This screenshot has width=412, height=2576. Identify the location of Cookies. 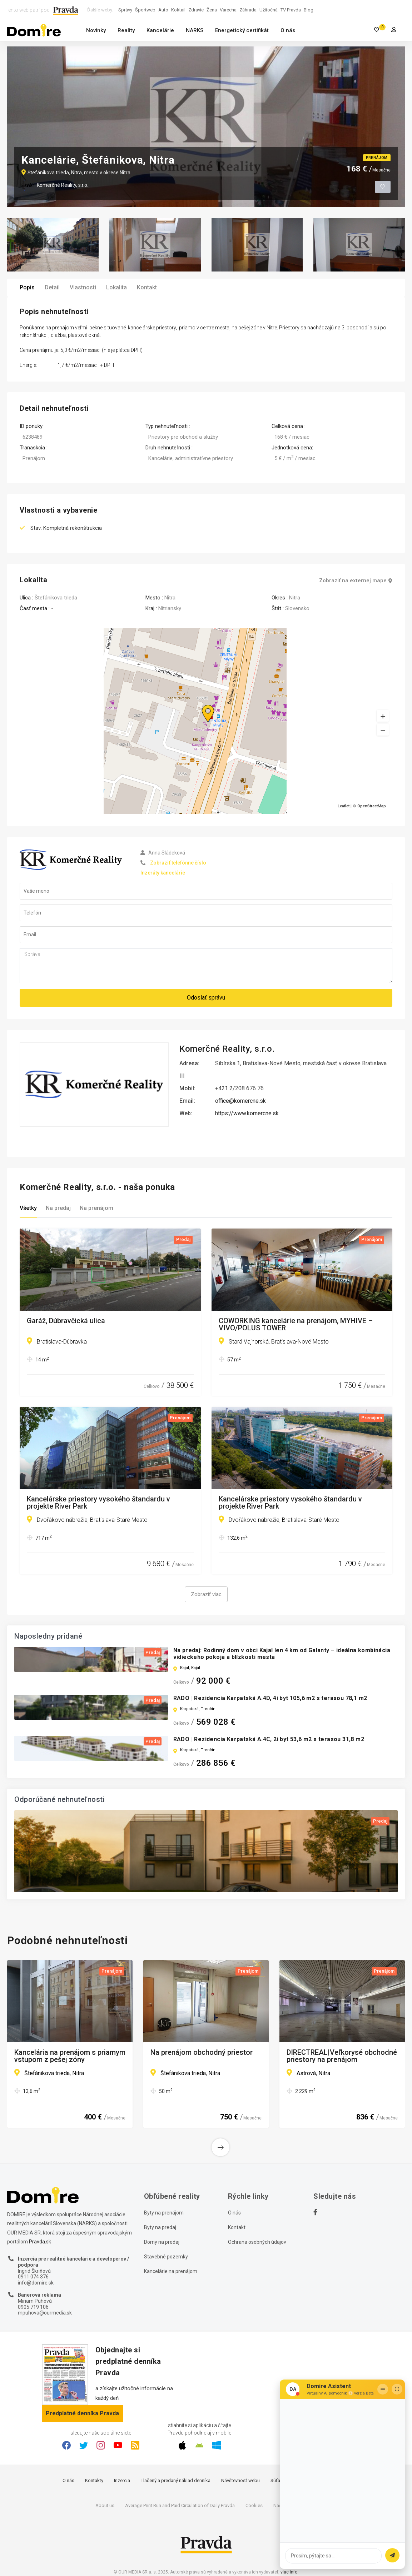
(254, 2505).